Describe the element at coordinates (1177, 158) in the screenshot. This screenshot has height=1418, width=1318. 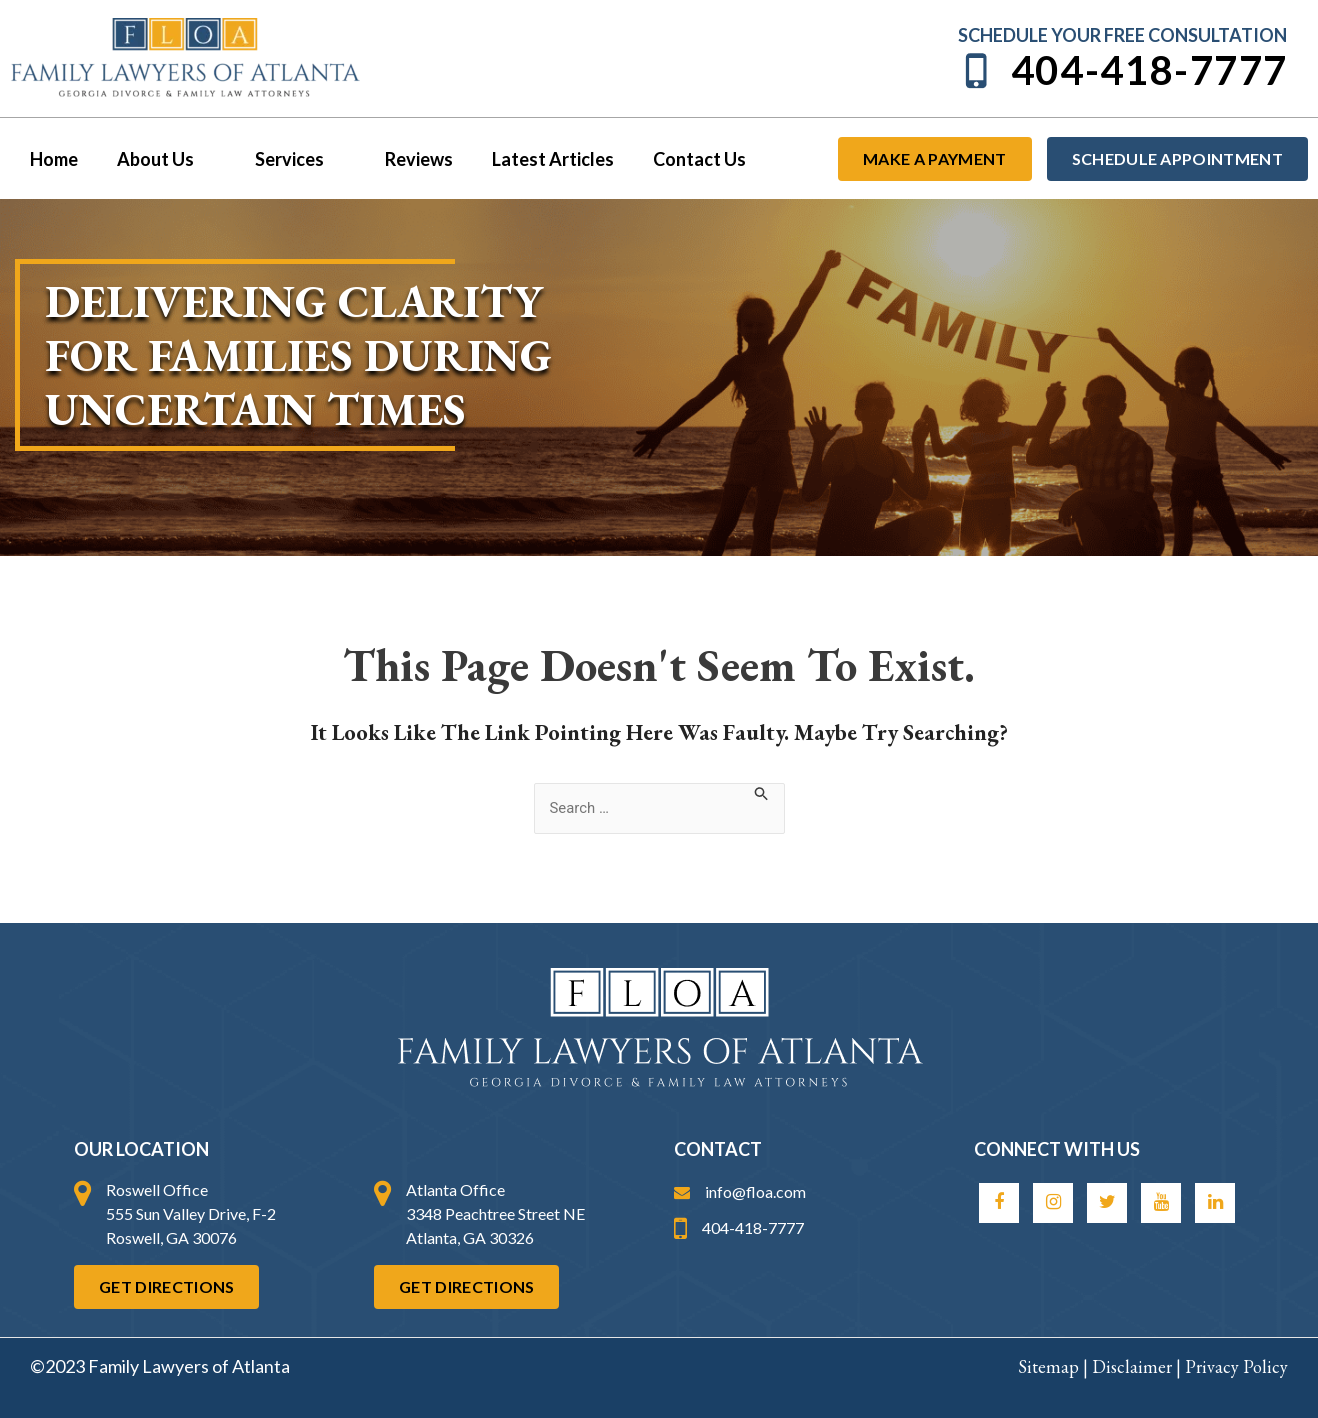
I see `Schedule Appointment` at that location.